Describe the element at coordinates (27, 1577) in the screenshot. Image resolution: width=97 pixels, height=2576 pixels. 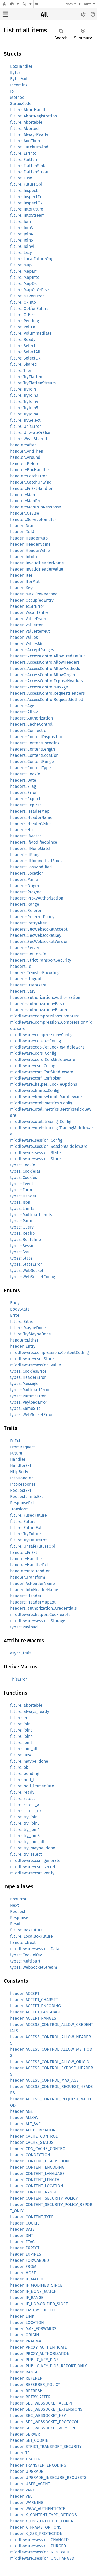
I see `handler::Transform` at that location.